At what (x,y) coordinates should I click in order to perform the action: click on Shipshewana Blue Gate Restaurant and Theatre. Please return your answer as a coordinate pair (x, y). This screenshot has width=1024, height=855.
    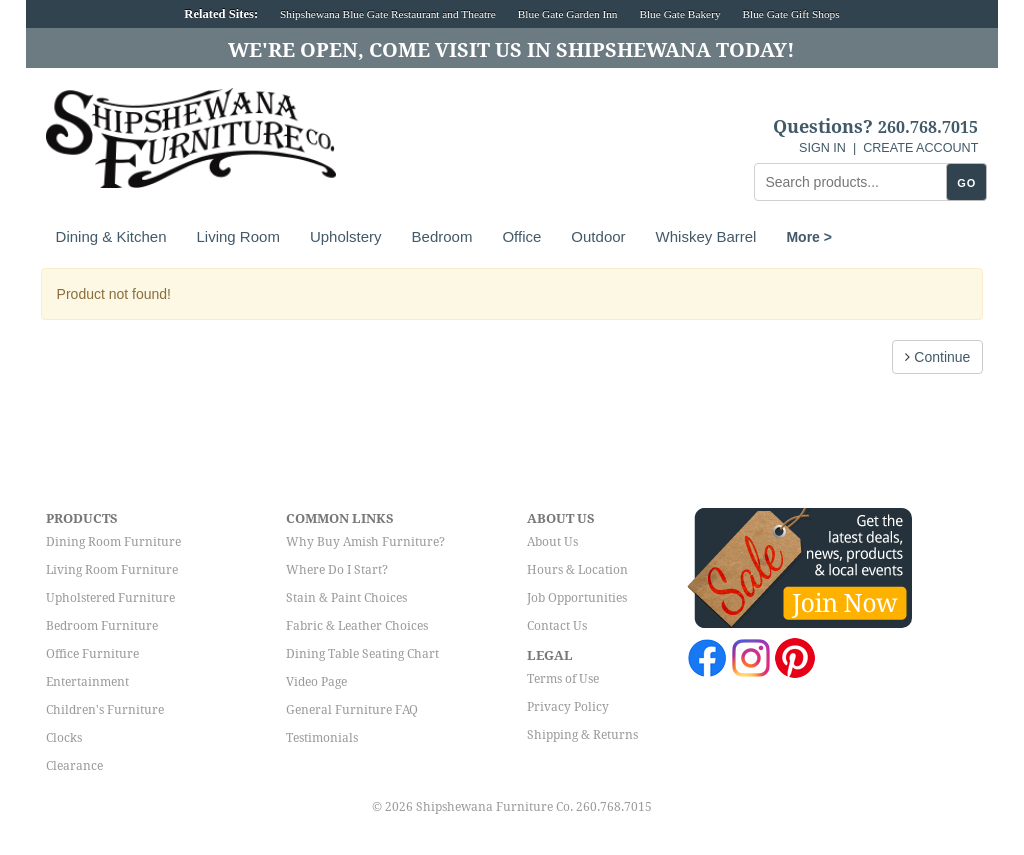
    Looking at the image, I should click on (388, 14).